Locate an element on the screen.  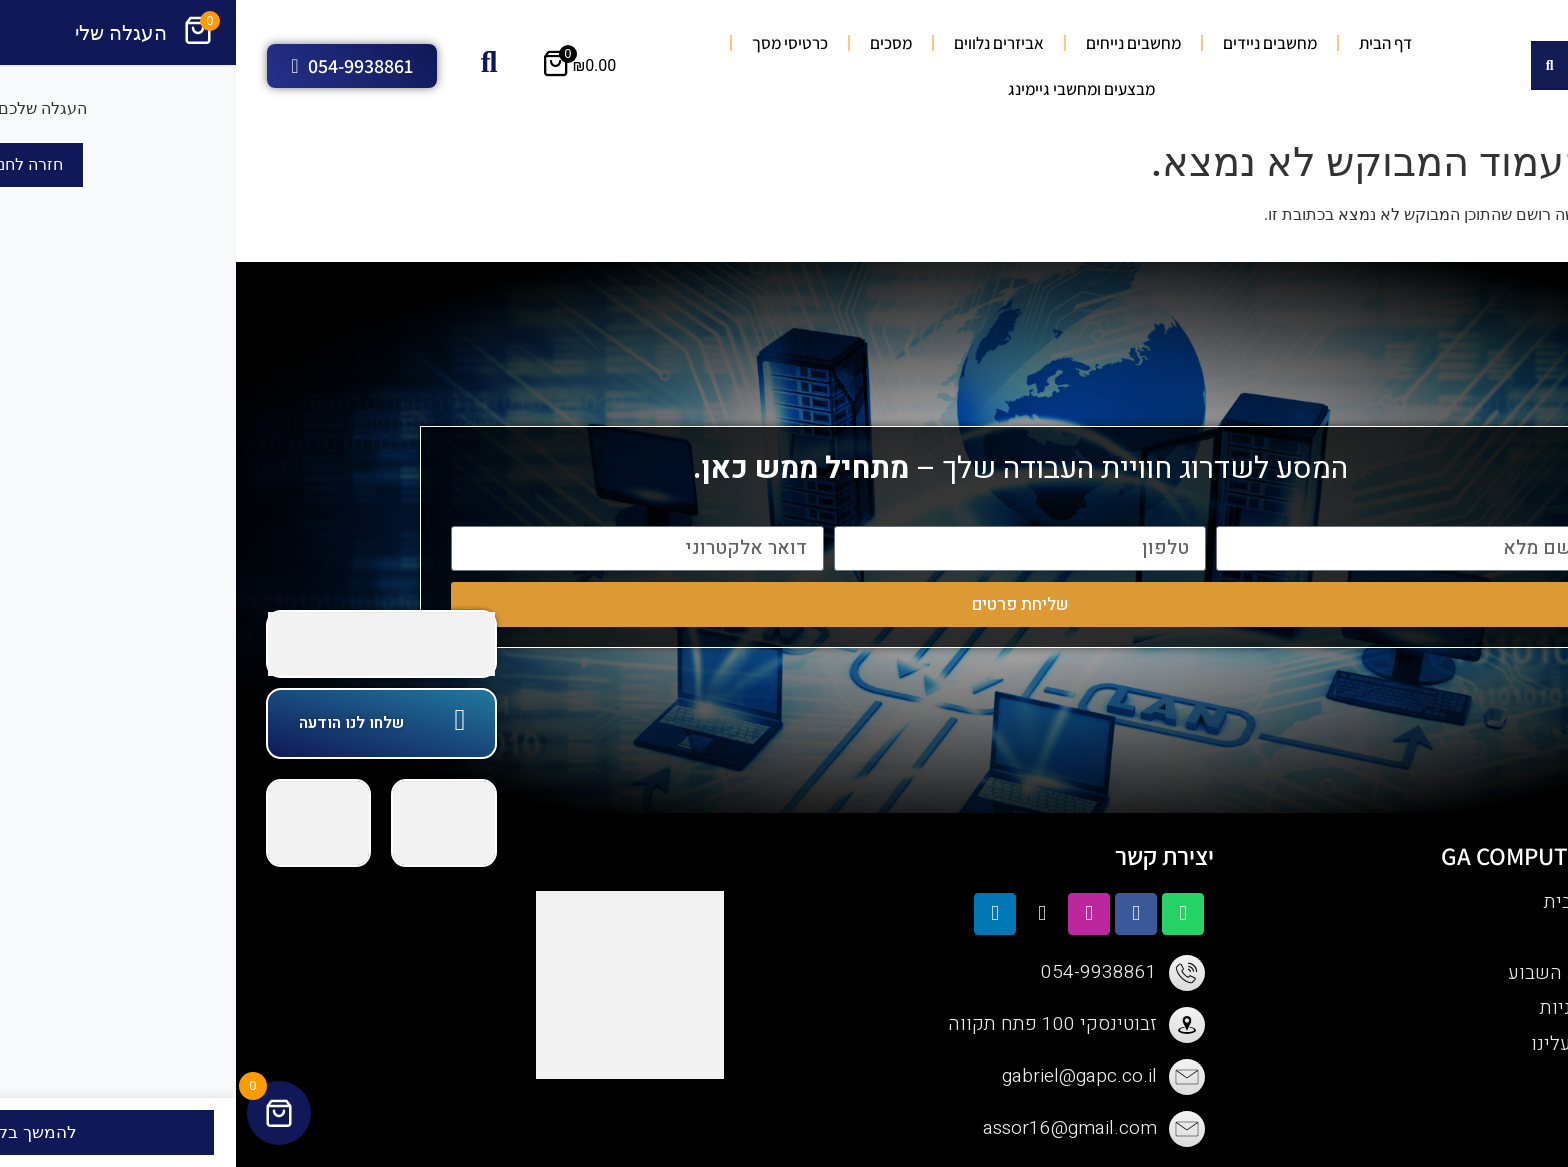
מחשבים ניידים is located at coordinates (1034, 43).